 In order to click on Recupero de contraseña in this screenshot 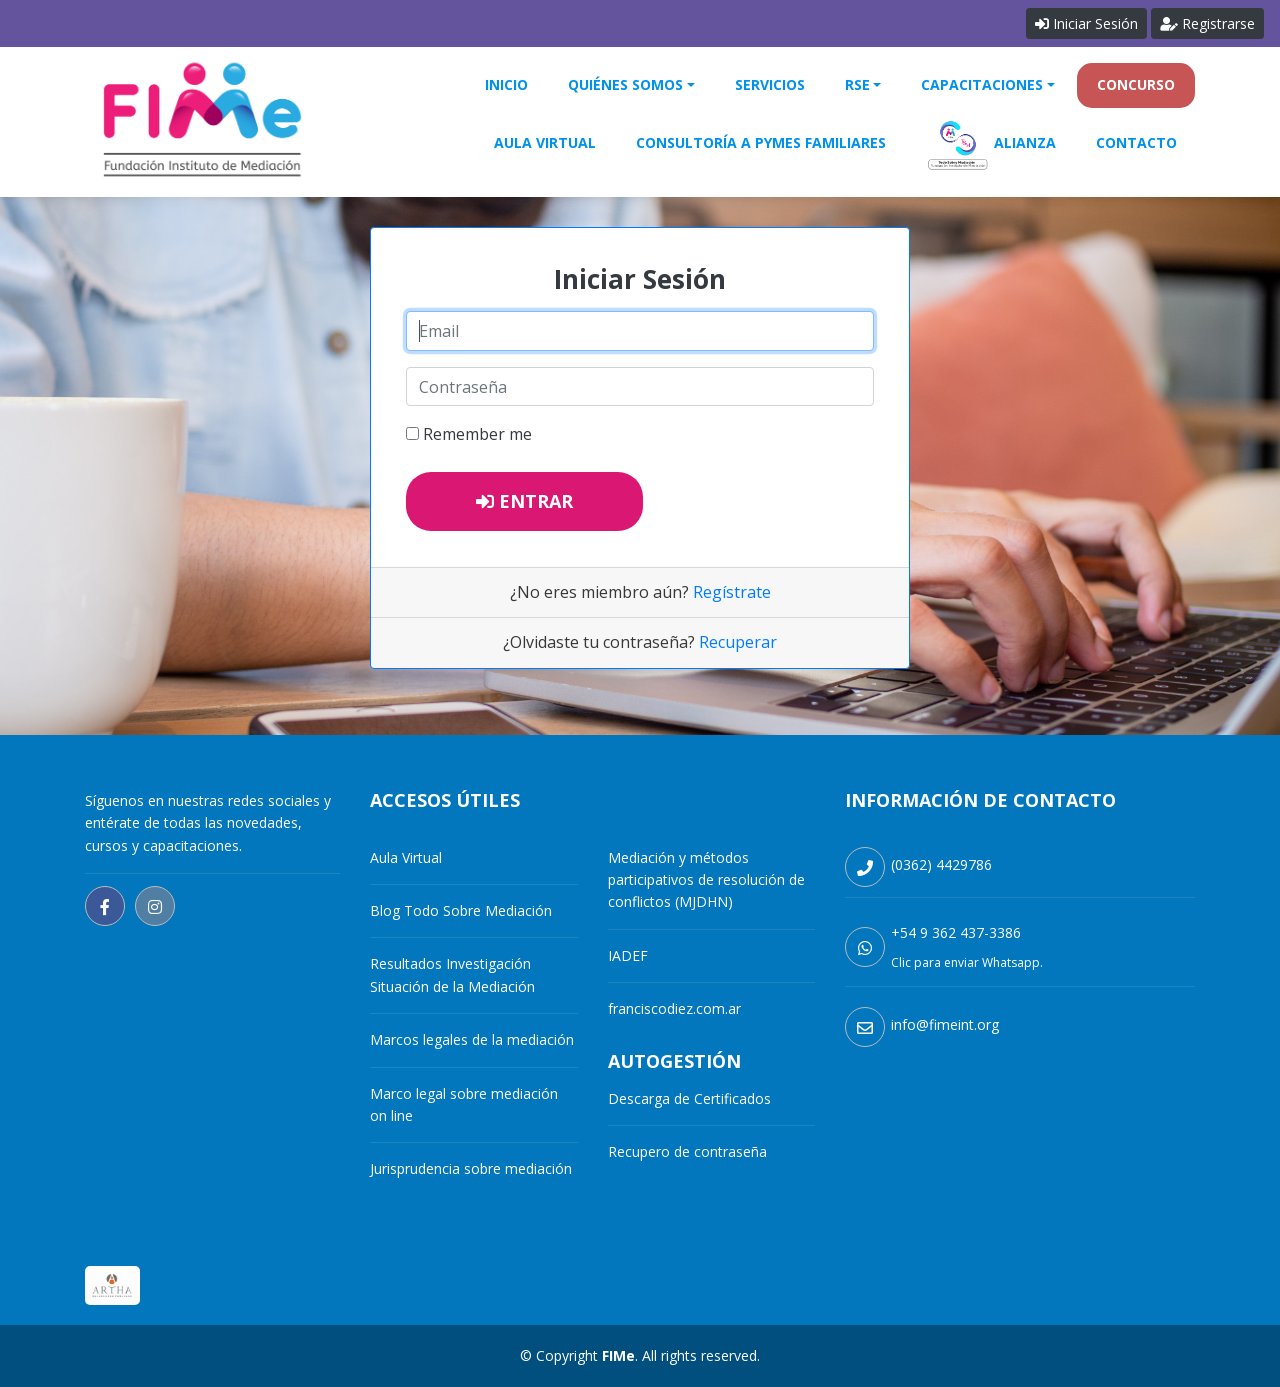, I will do `click(687, 1151)`.